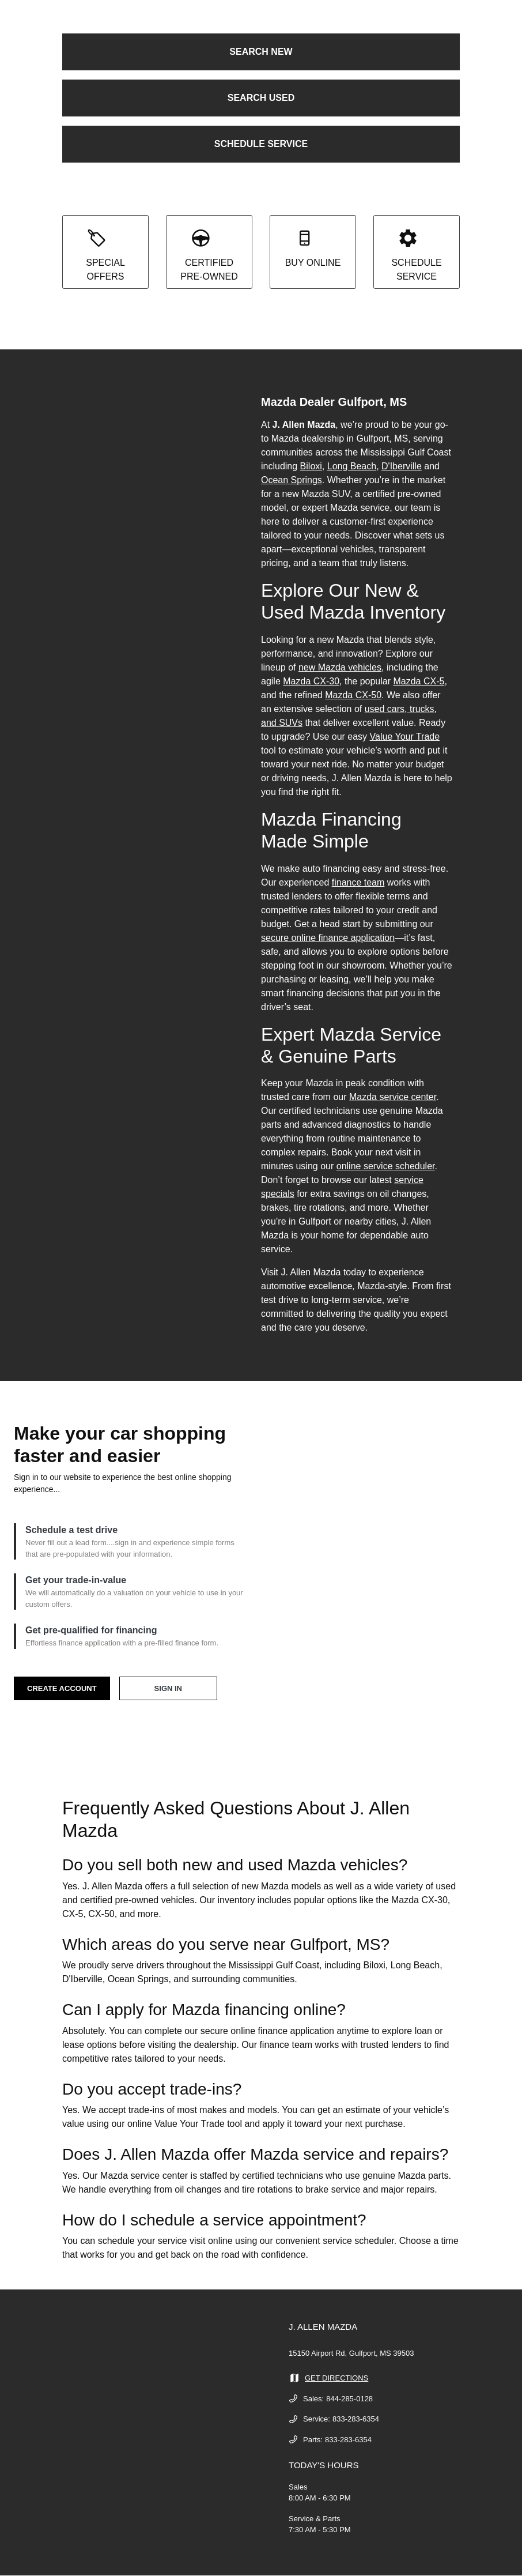  What do you see at coordinates (355, 2419) in the screenshot?
I see `833-283-6354` at bounding box center [355, 2419].